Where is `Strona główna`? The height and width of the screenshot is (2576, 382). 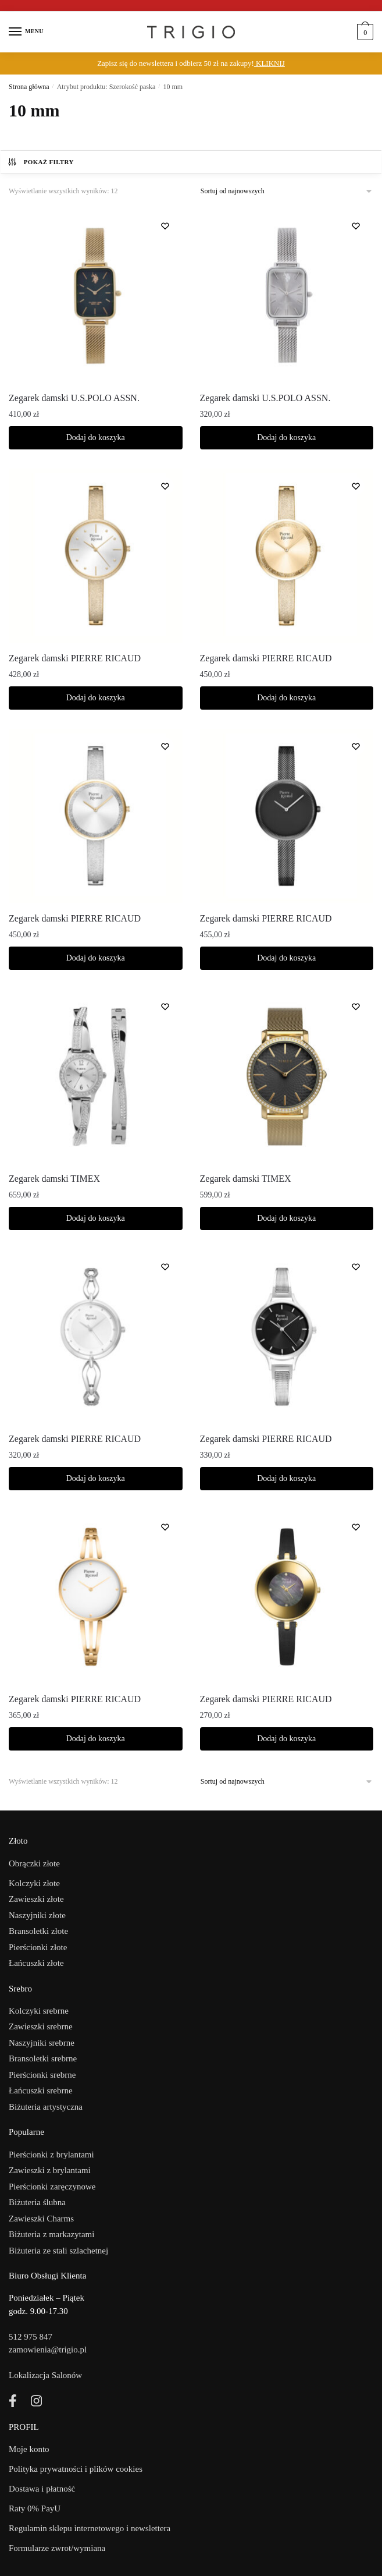 Strona główna is located at coordinates (29, 87).